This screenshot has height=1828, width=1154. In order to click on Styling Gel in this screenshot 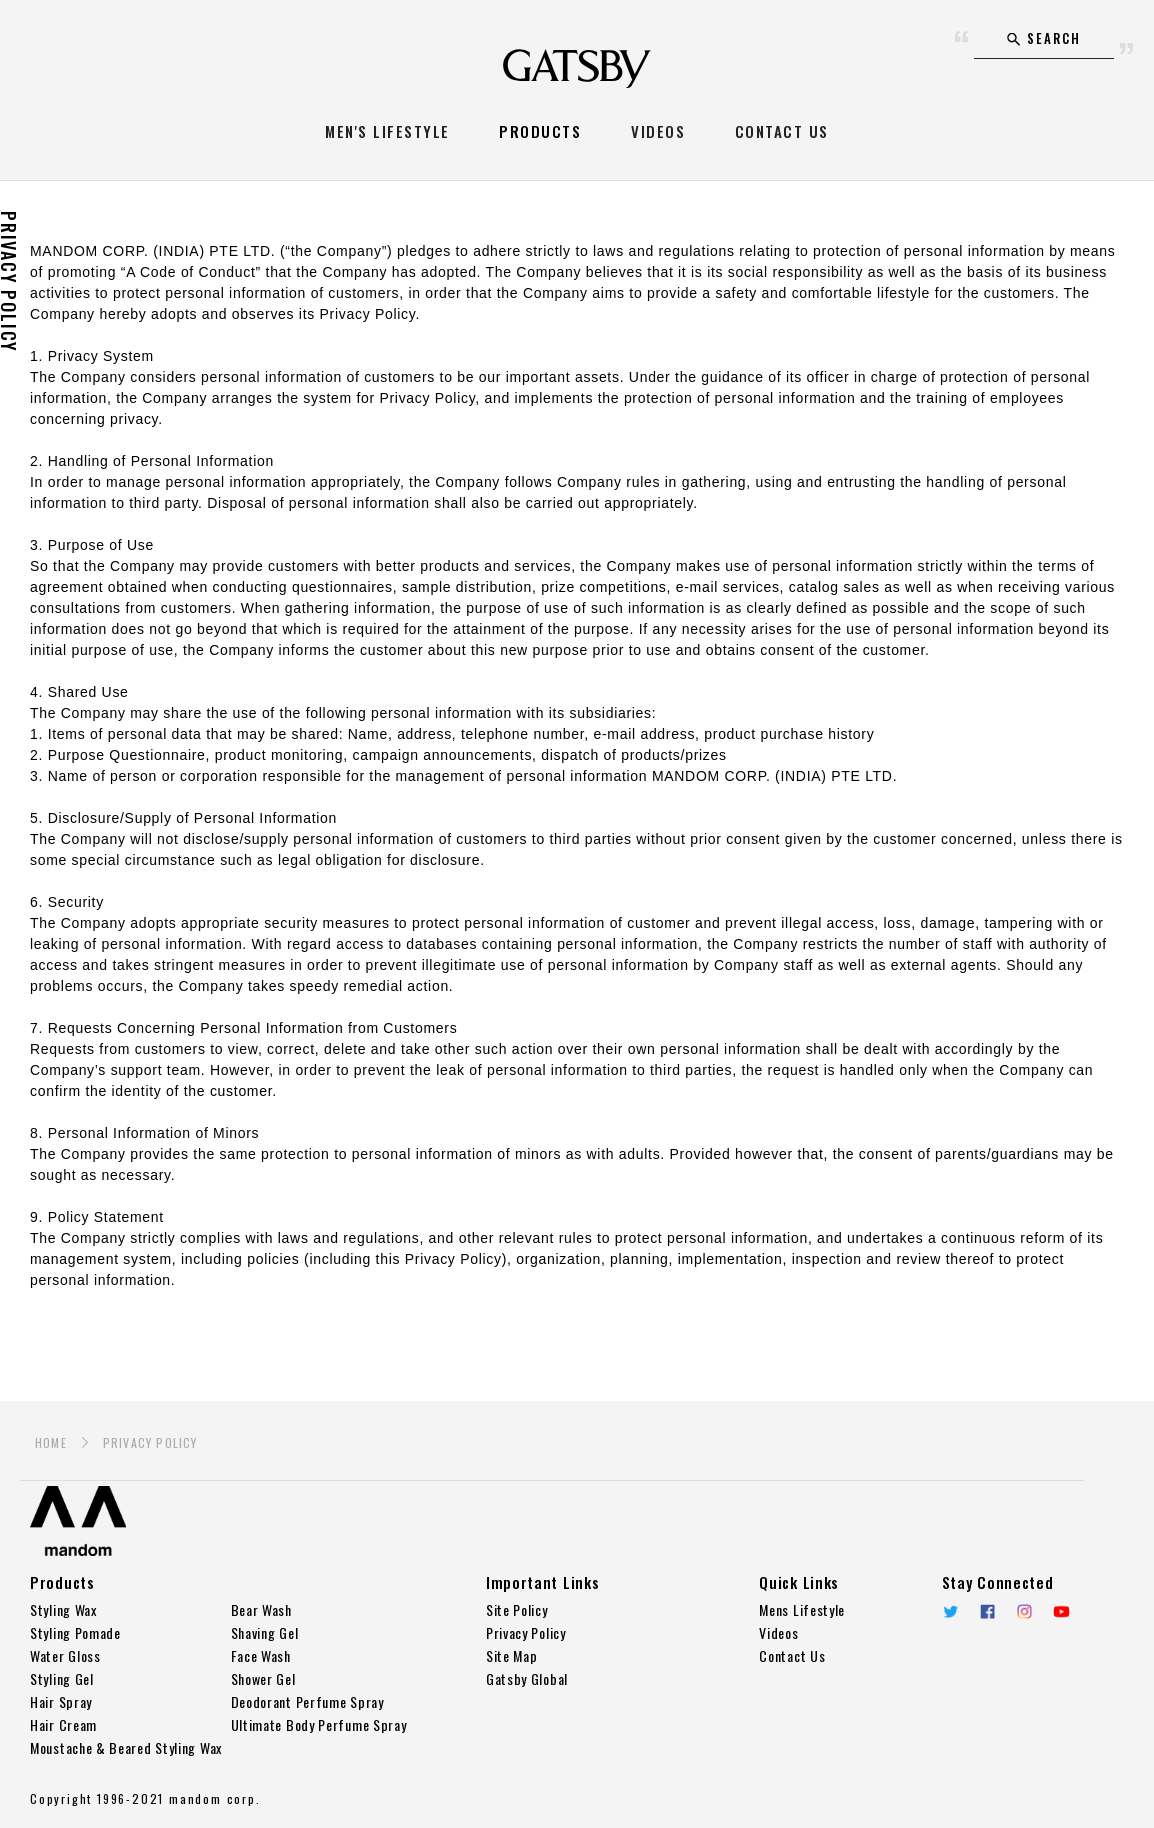, I will do `click(62, 1678)`.